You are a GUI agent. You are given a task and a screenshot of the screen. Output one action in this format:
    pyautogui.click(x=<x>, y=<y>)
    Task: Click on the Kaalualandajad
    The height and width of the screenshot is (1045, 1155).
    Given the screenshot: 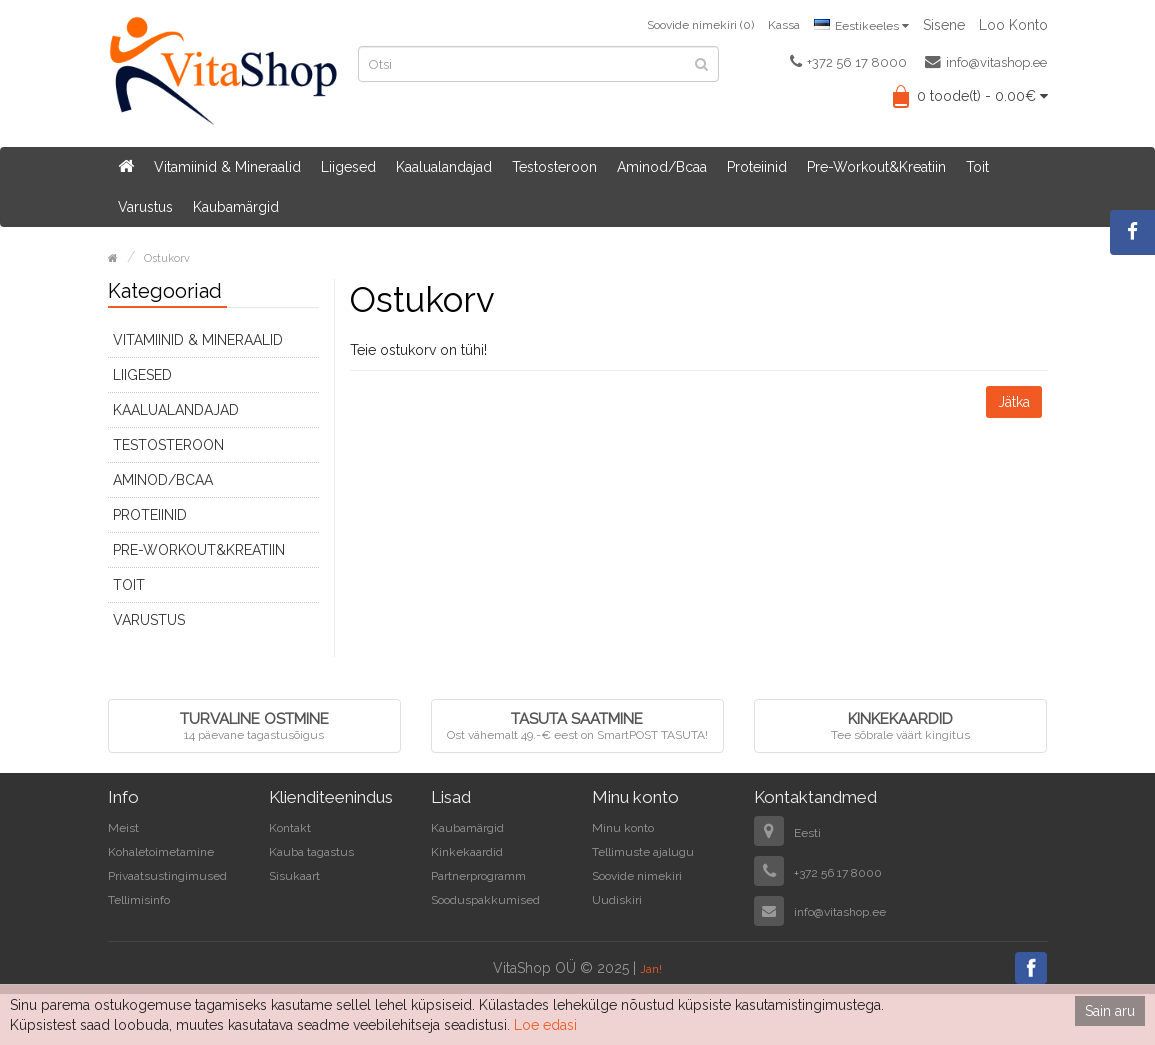 What is the action you would take?
    pyautogui.click(x=444, y=167)
    